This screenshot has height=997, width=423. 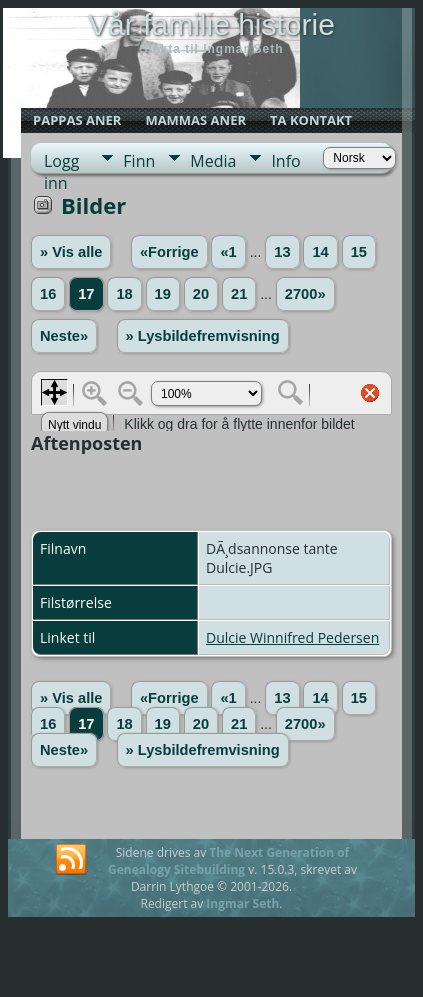 I want to click on 13, so click(x=282, y=252).